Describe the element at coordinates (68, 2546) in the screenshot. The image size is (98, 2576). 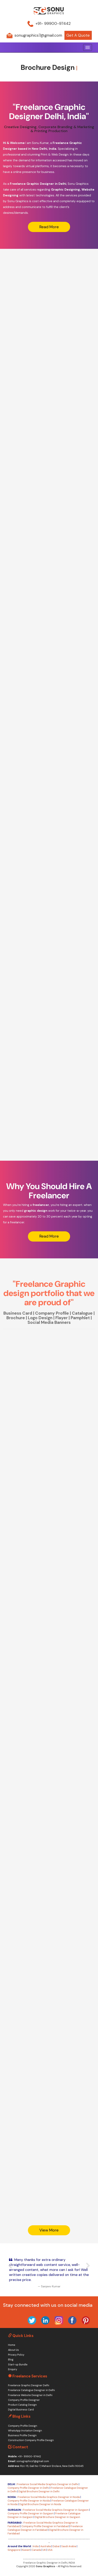
I see `Saudi Arabia` at that location.